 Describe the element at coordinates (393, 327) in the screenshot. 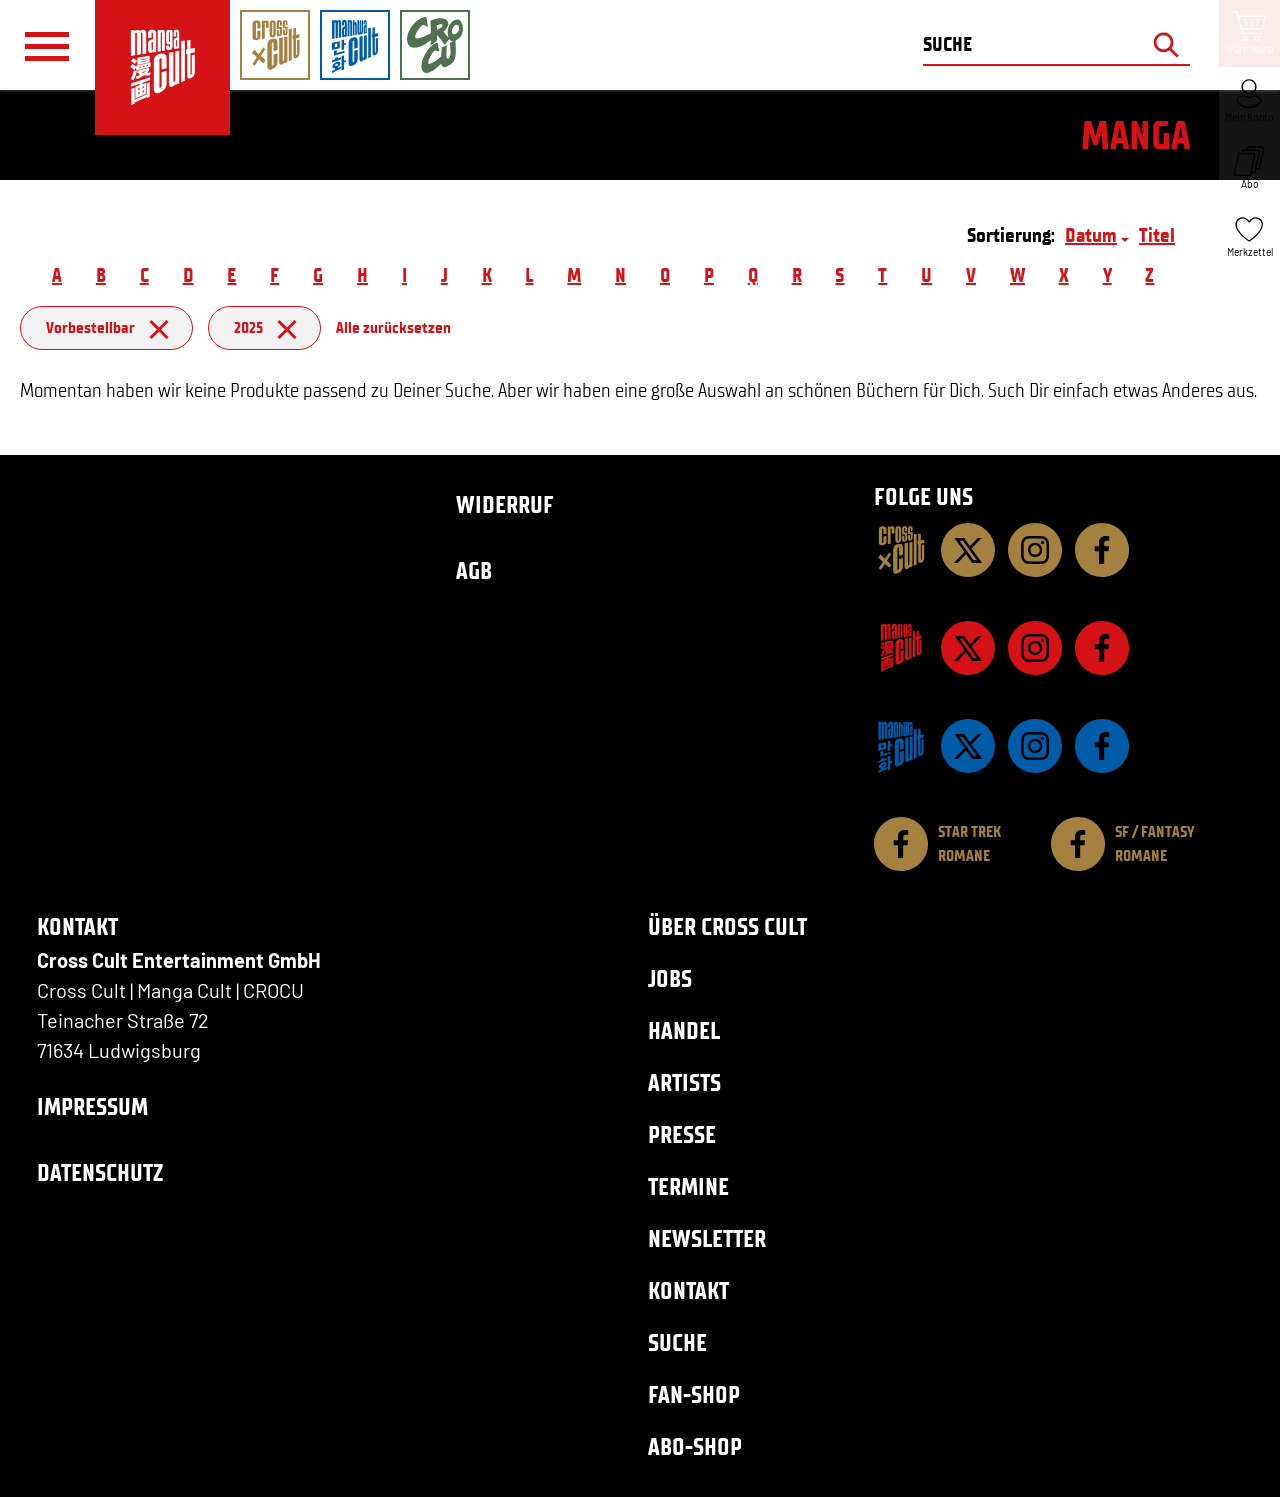

I see `Alle zurücksetzen` at that location.